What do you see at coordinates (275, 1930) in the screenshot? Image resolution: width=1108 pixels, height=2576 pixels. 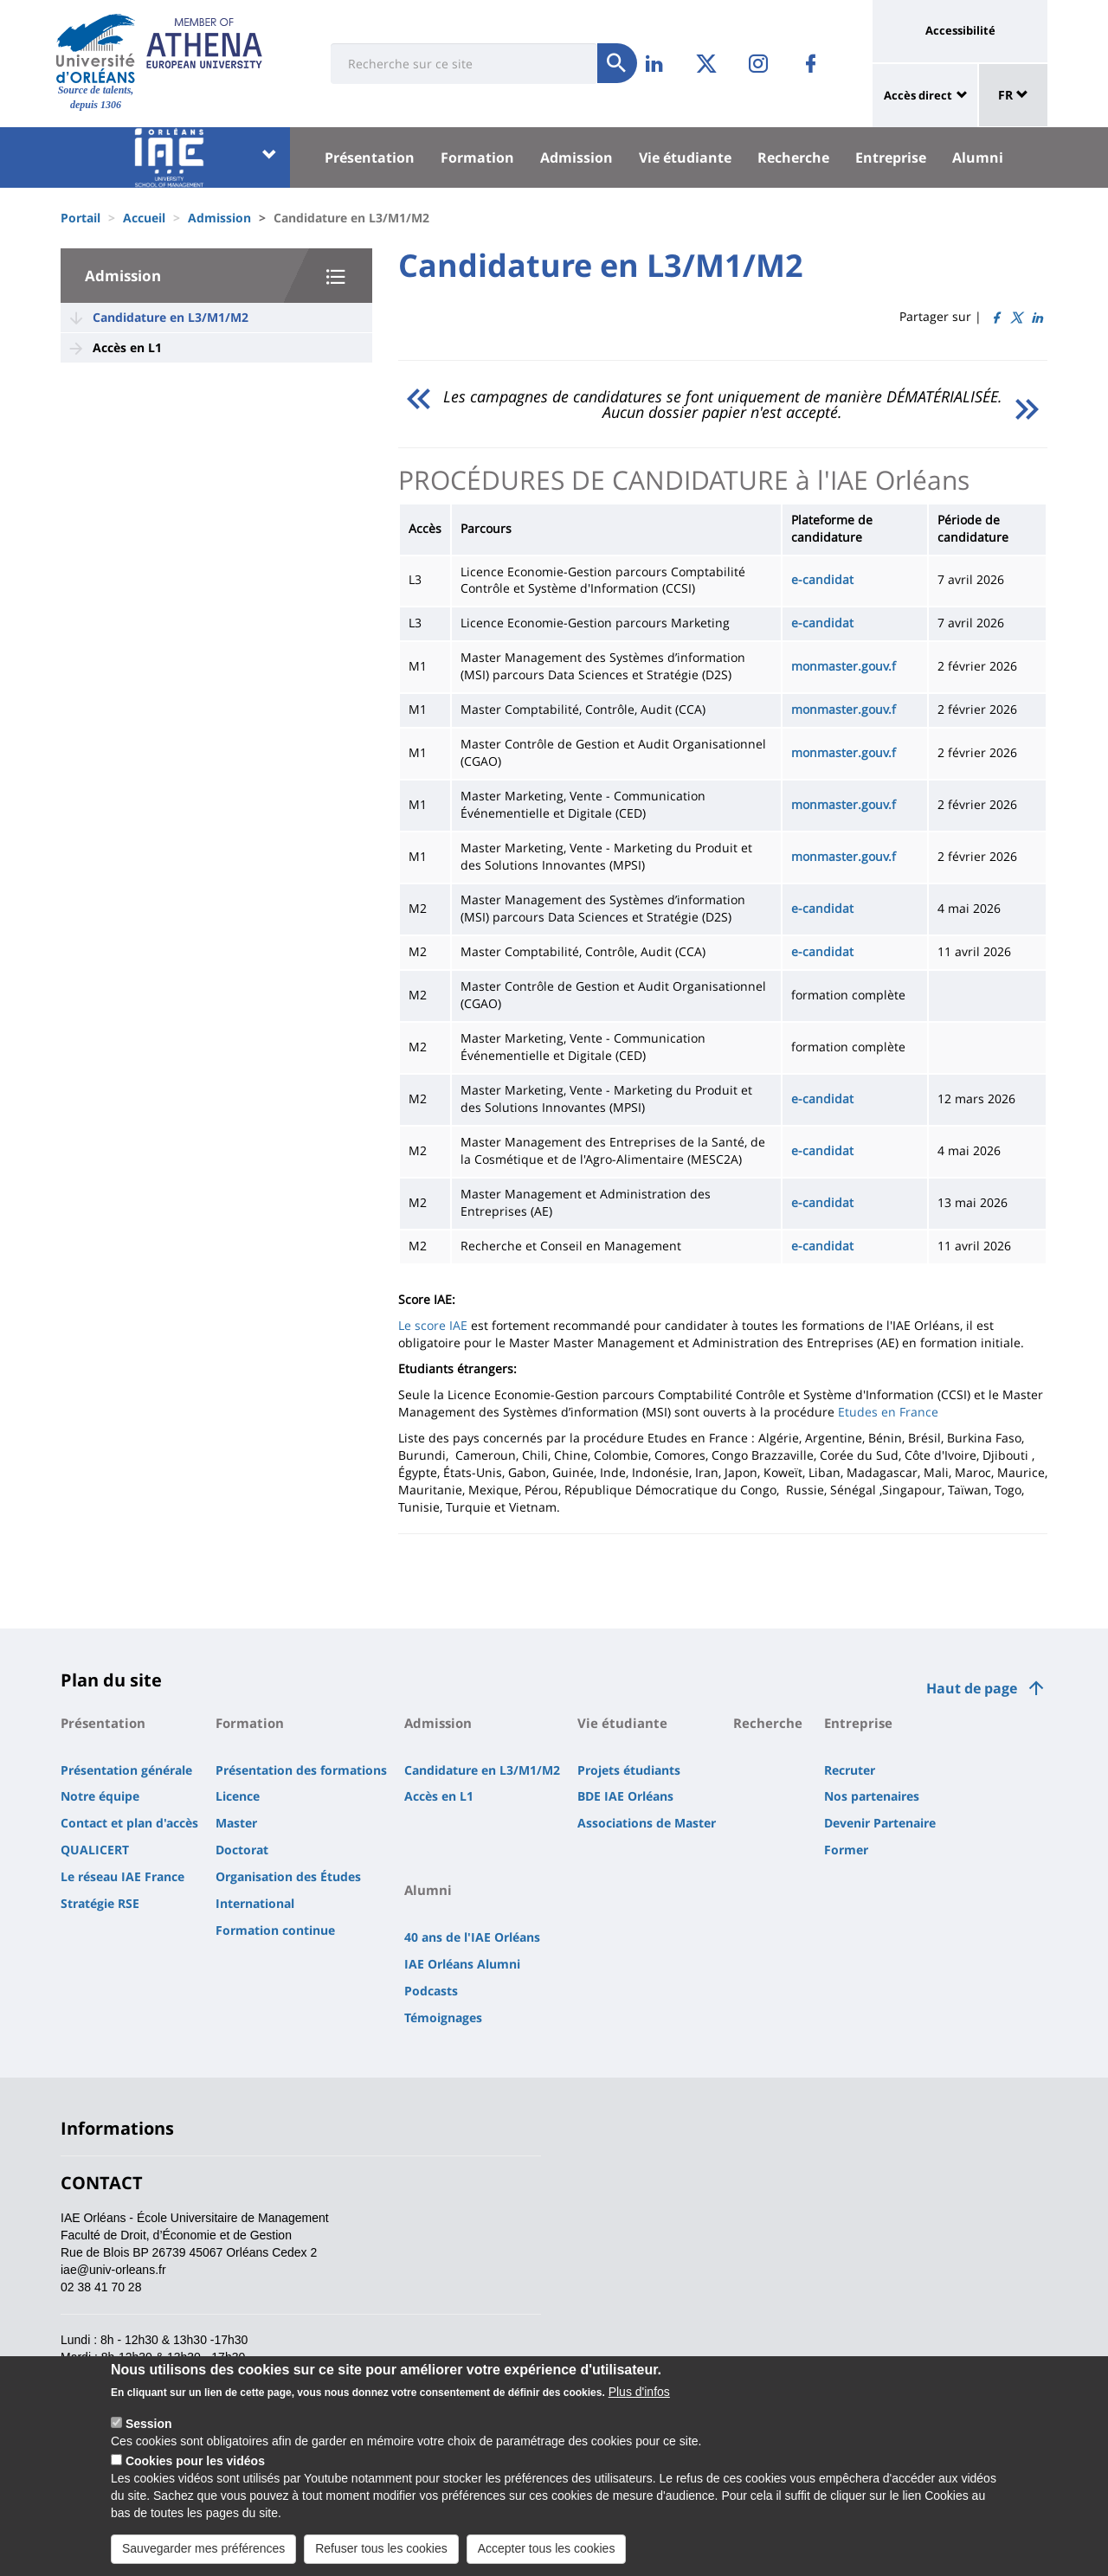 I see `Formation continue` at bounding box center [275, 1930].